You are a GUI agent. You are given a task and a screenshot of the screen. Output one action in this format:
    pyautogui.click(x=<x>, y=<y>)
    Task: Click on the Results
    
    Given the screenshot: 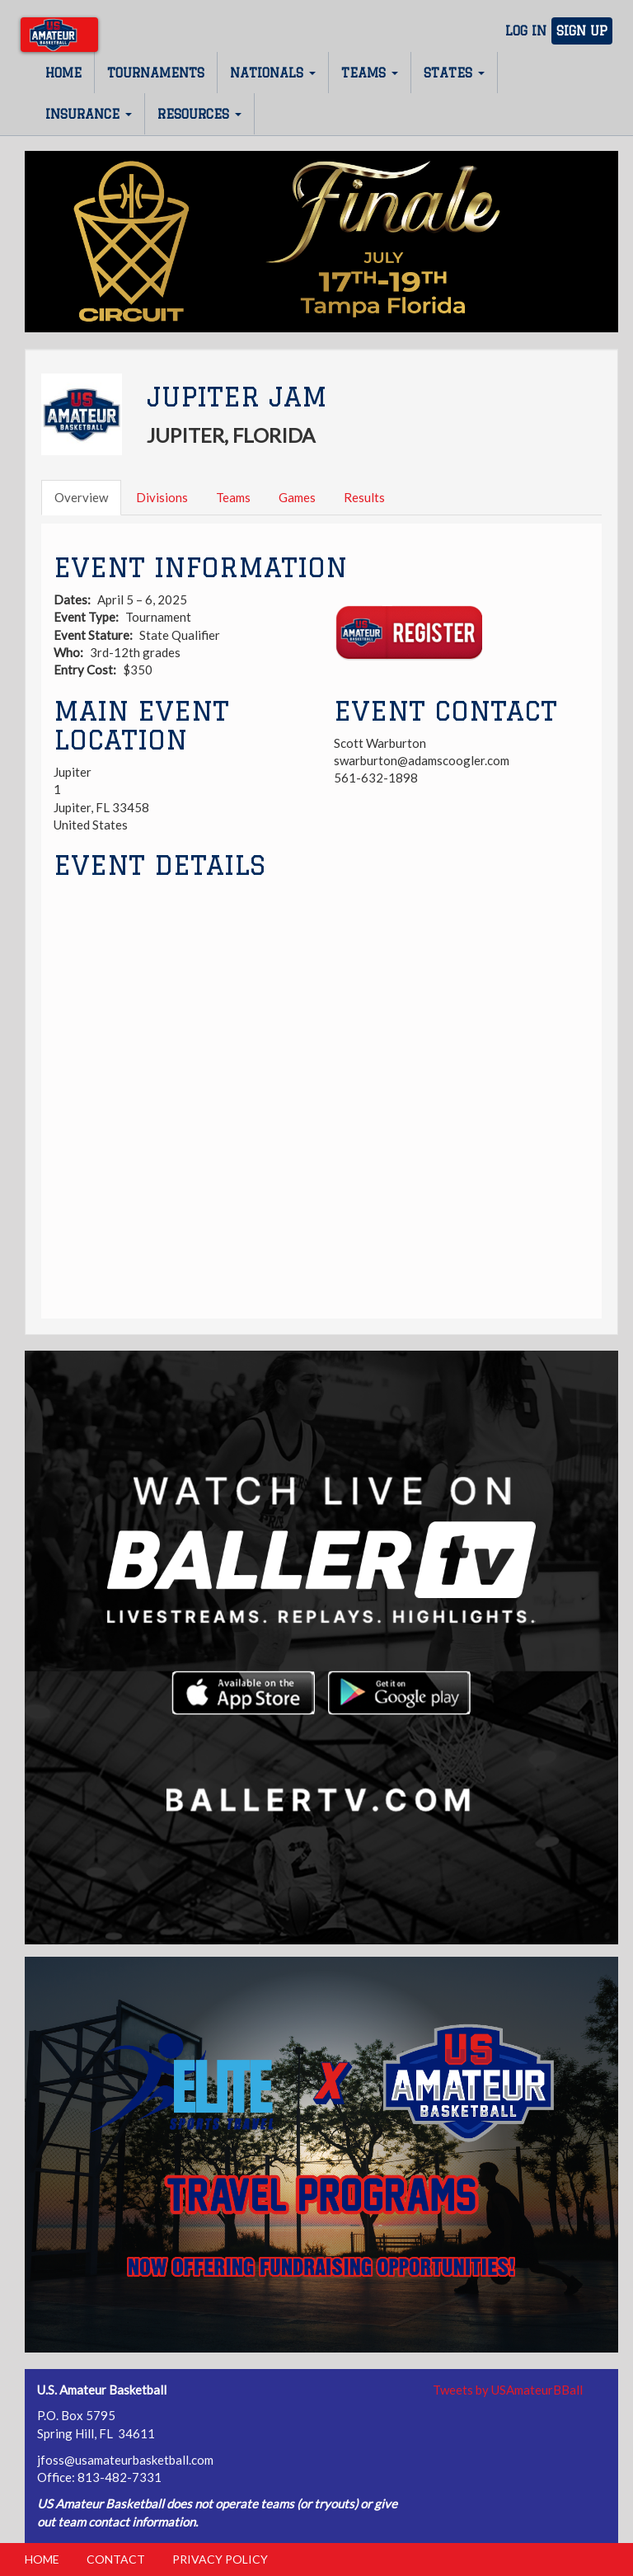 What is the action you would take?
    pyautogui.click(x=364, y=497)
    